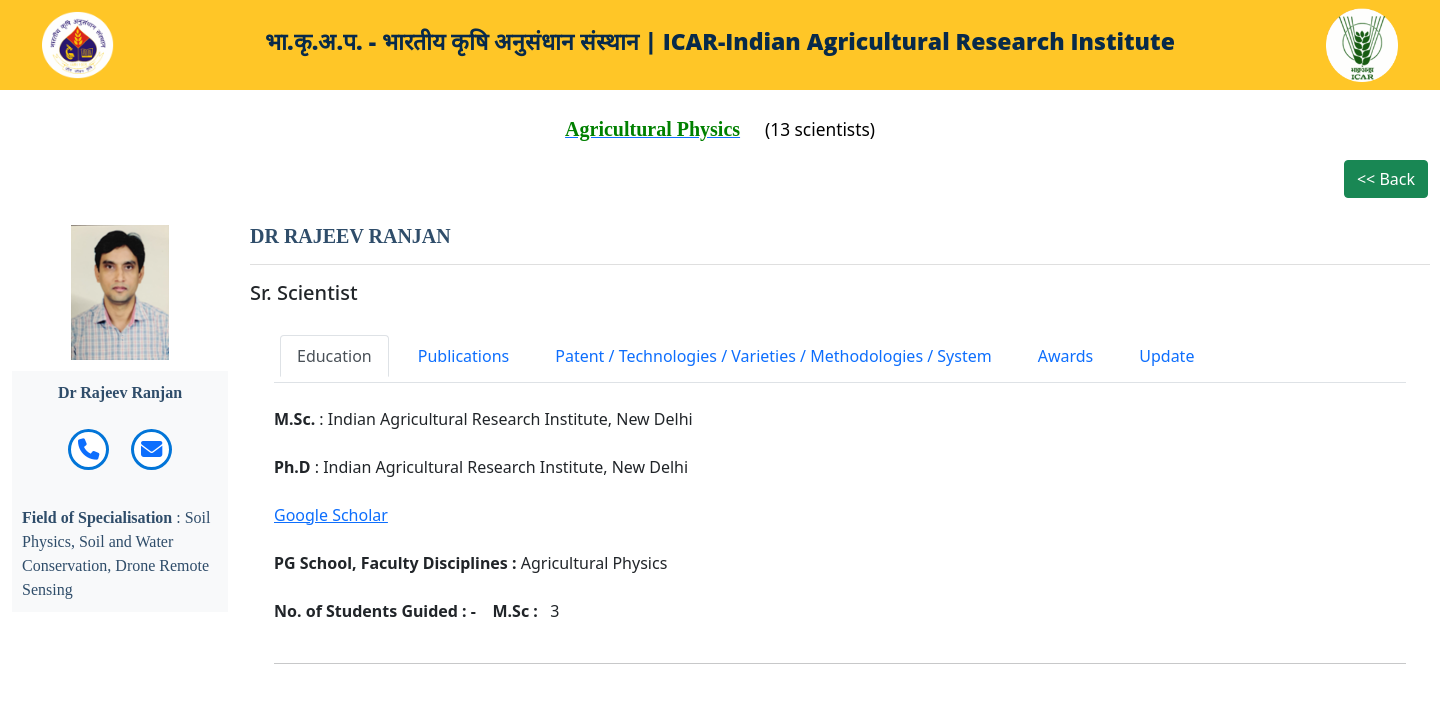 The width and height of the screenshot is (1440, 720). What do you see at coordinates (334, 356) in the screenshot?
I see `Education` at bounding box center [334, 356].